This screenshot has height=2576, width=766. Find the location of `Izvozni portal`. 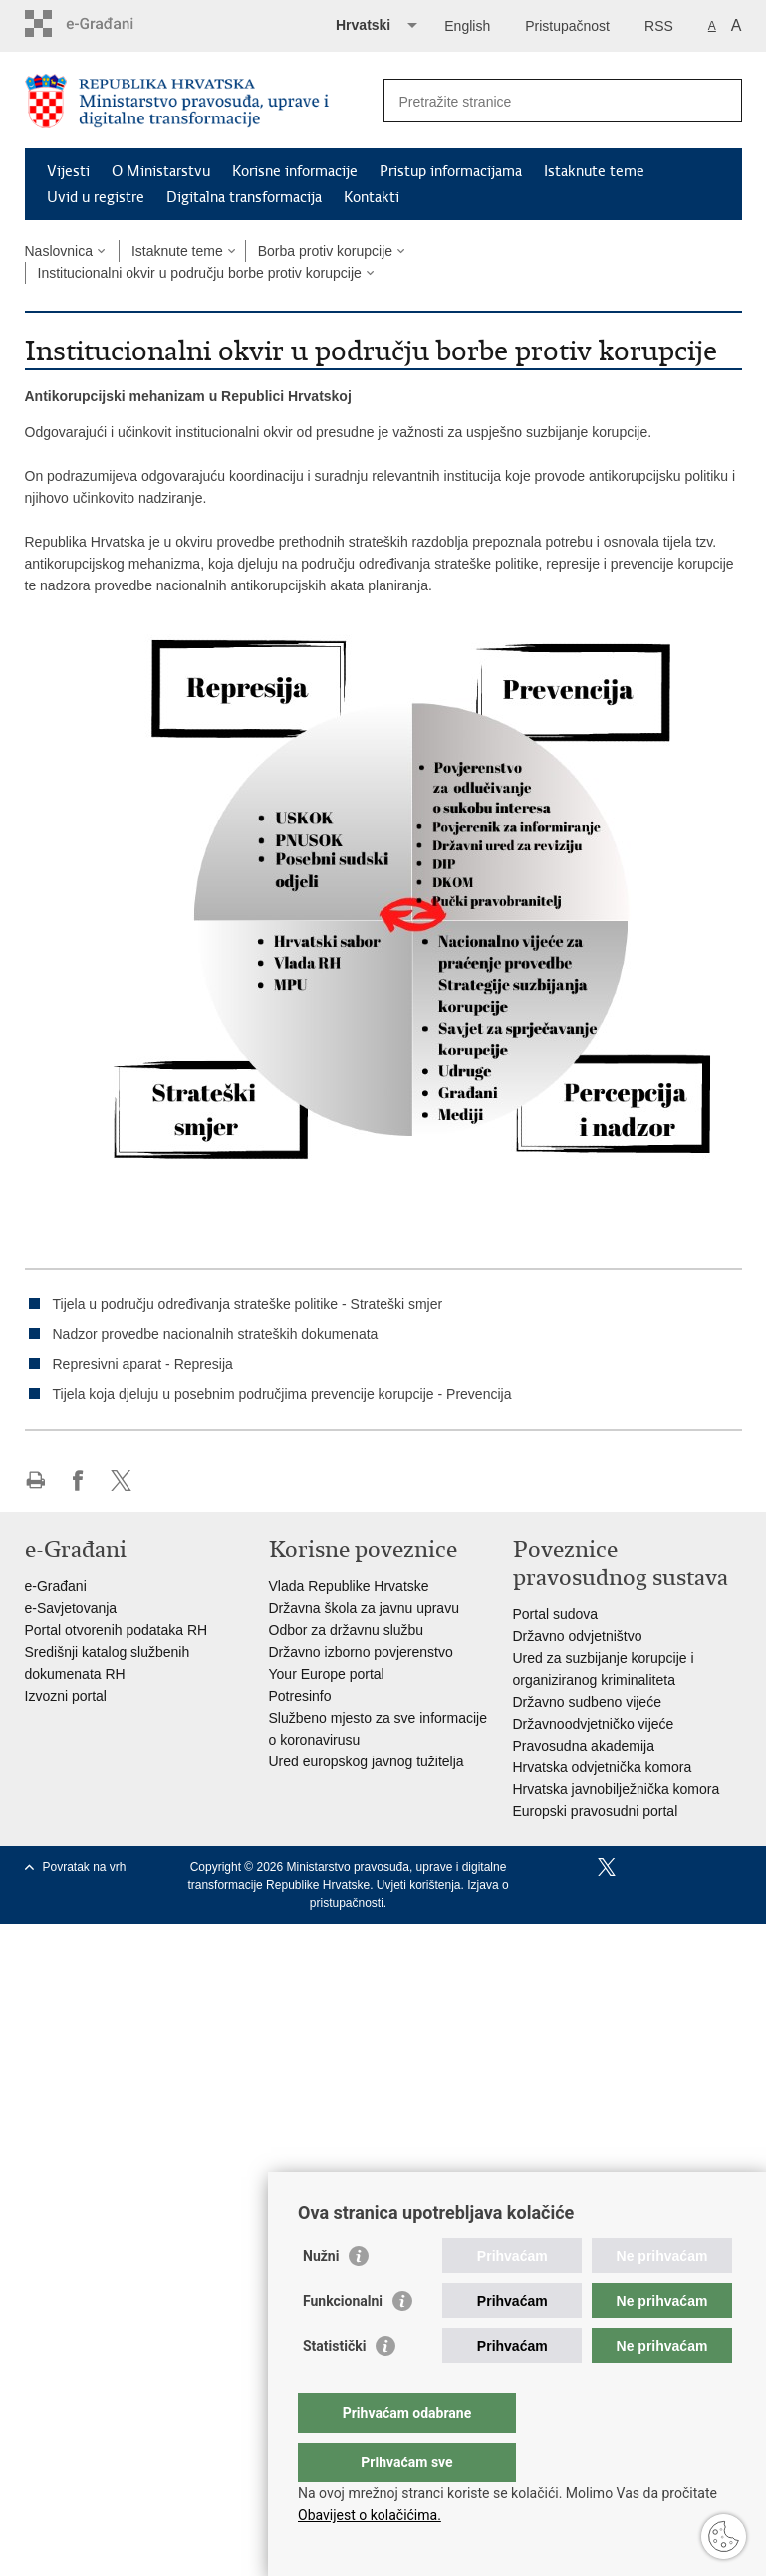

Izvozni portal is located at coordinates (66, 1696).